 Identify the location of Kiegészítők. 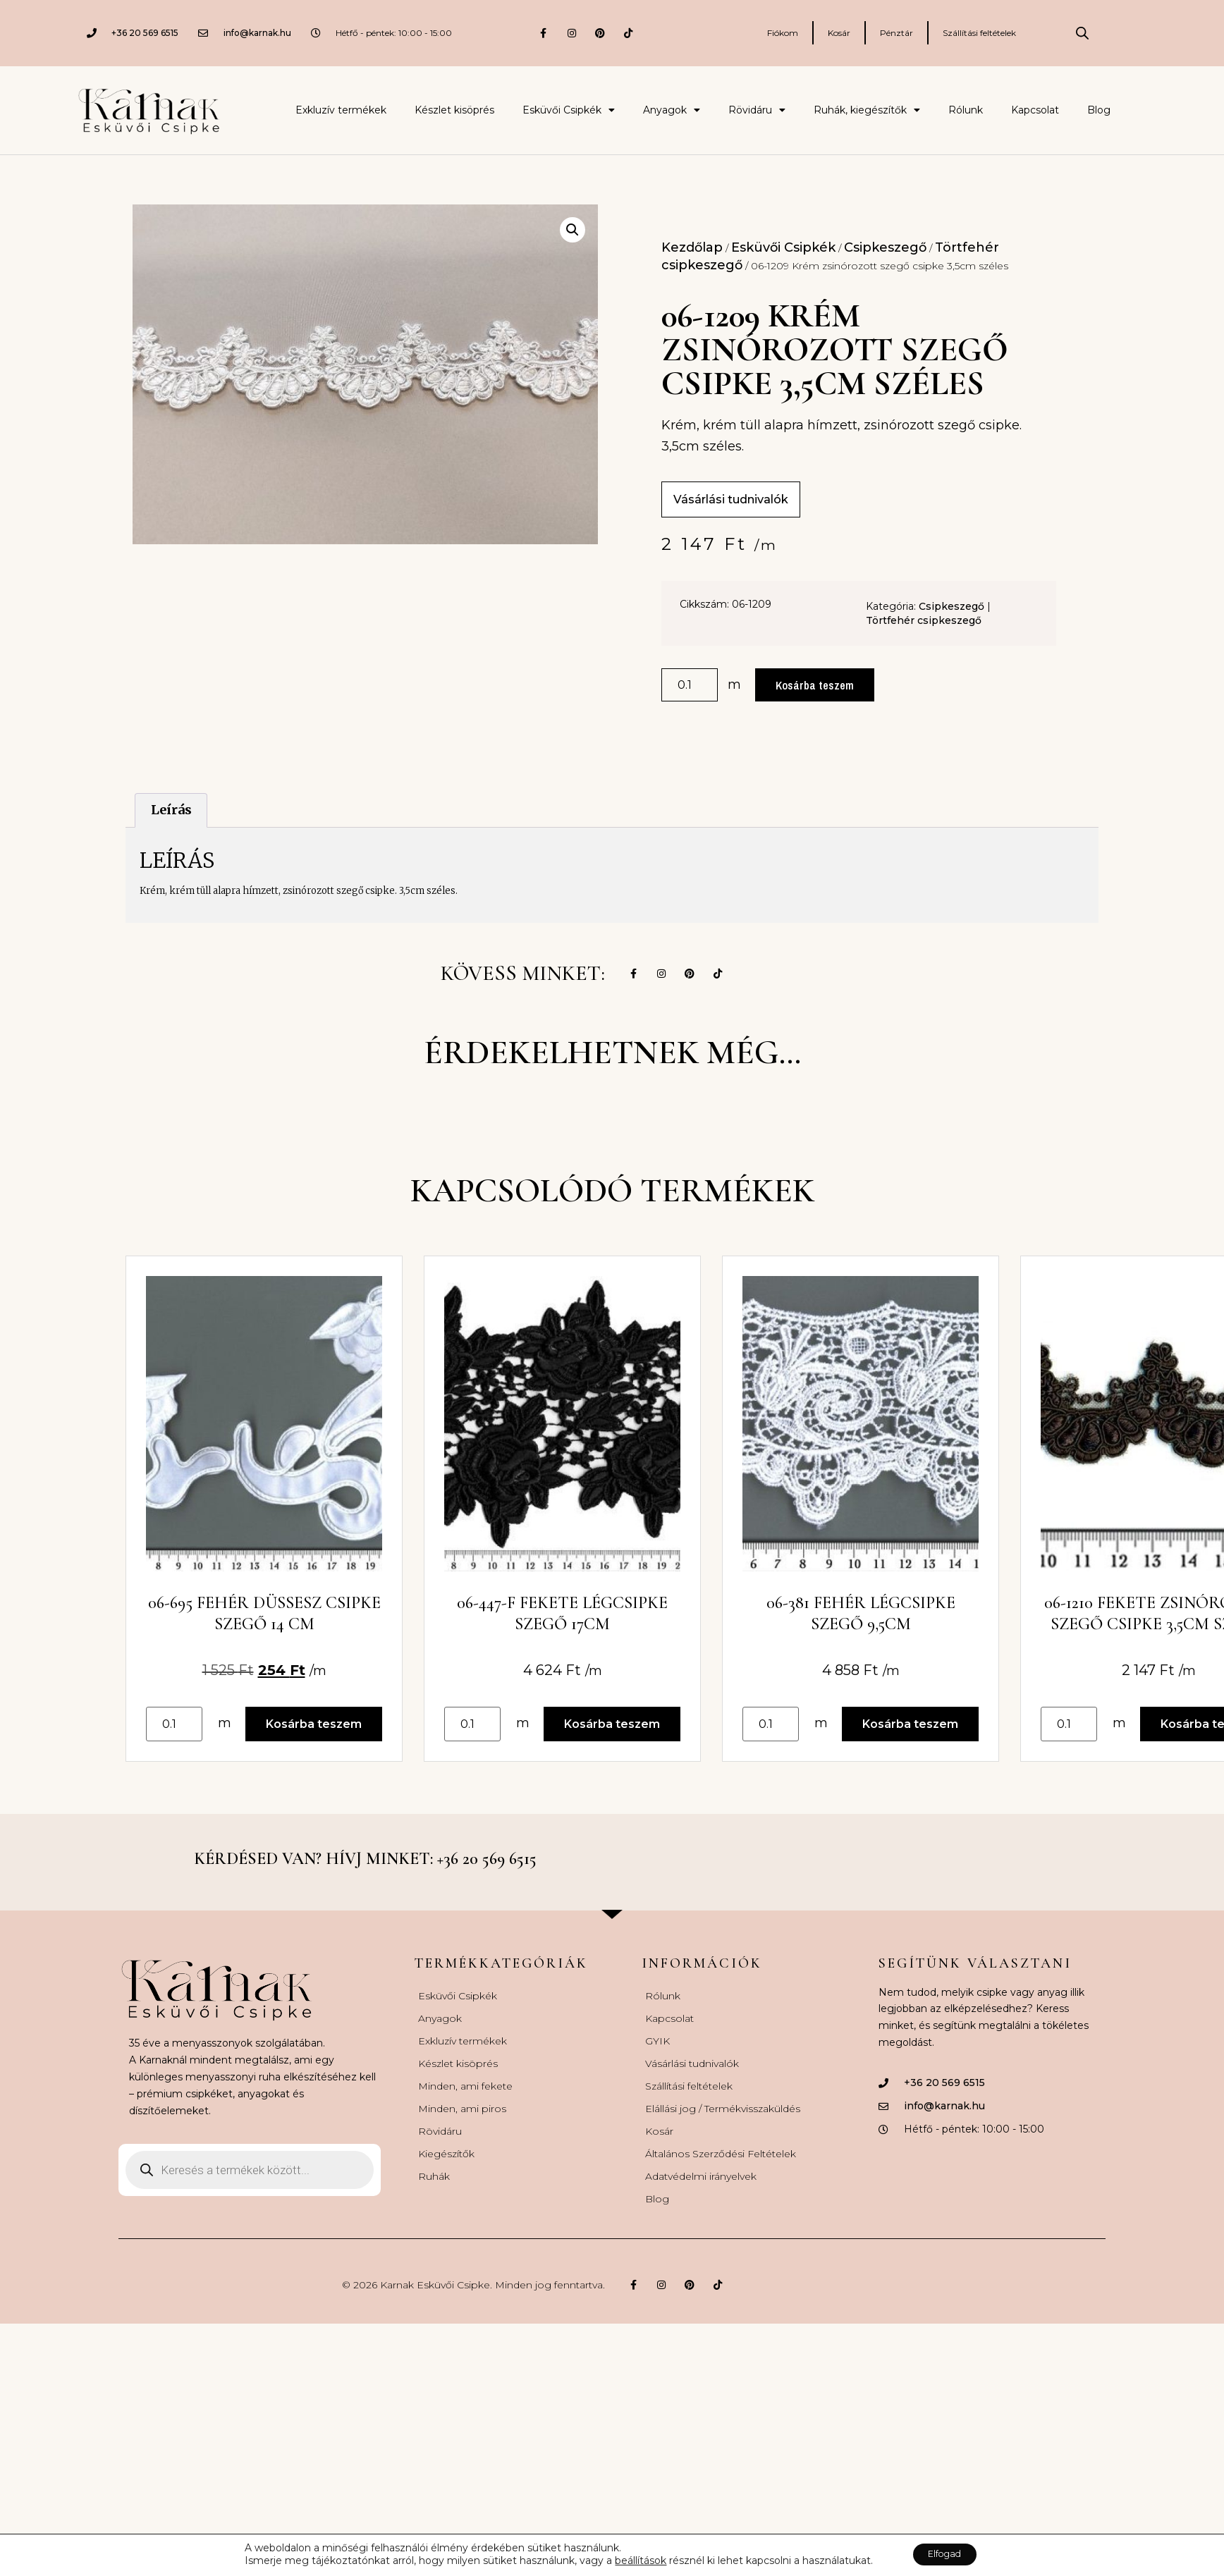
(446, 2174).